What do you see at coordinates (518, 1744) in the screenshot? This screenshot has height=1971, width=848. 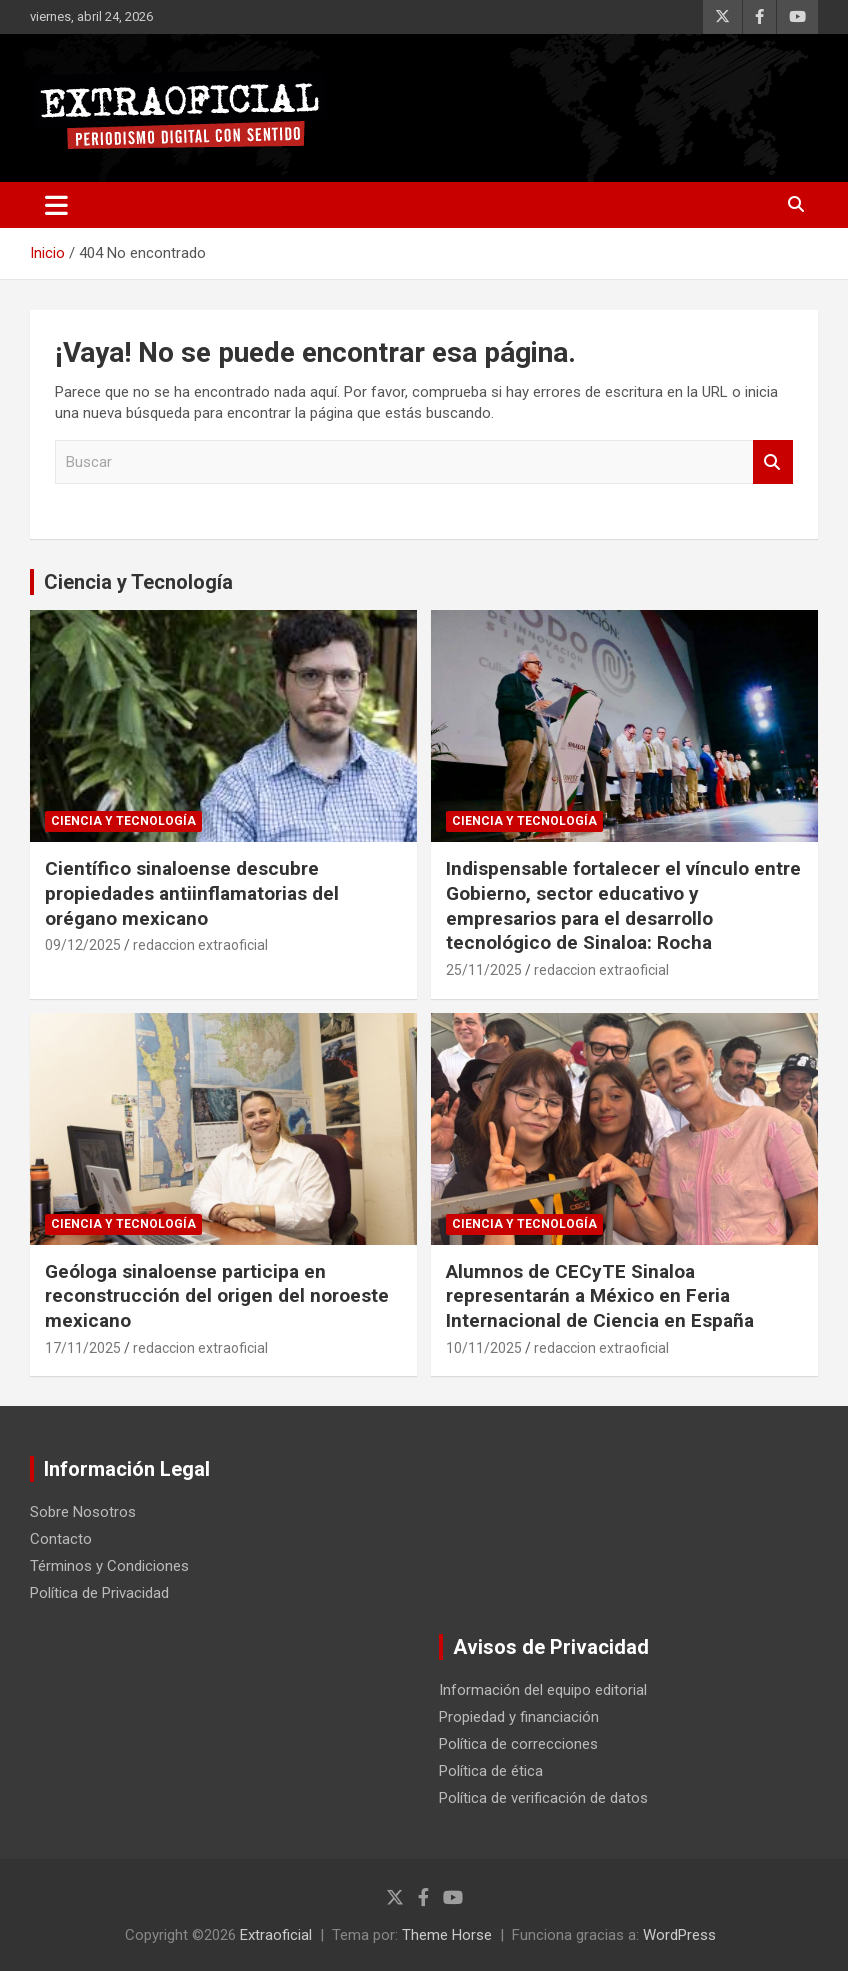 I see `Política de correcciones` at bounding box center [518, 1744].